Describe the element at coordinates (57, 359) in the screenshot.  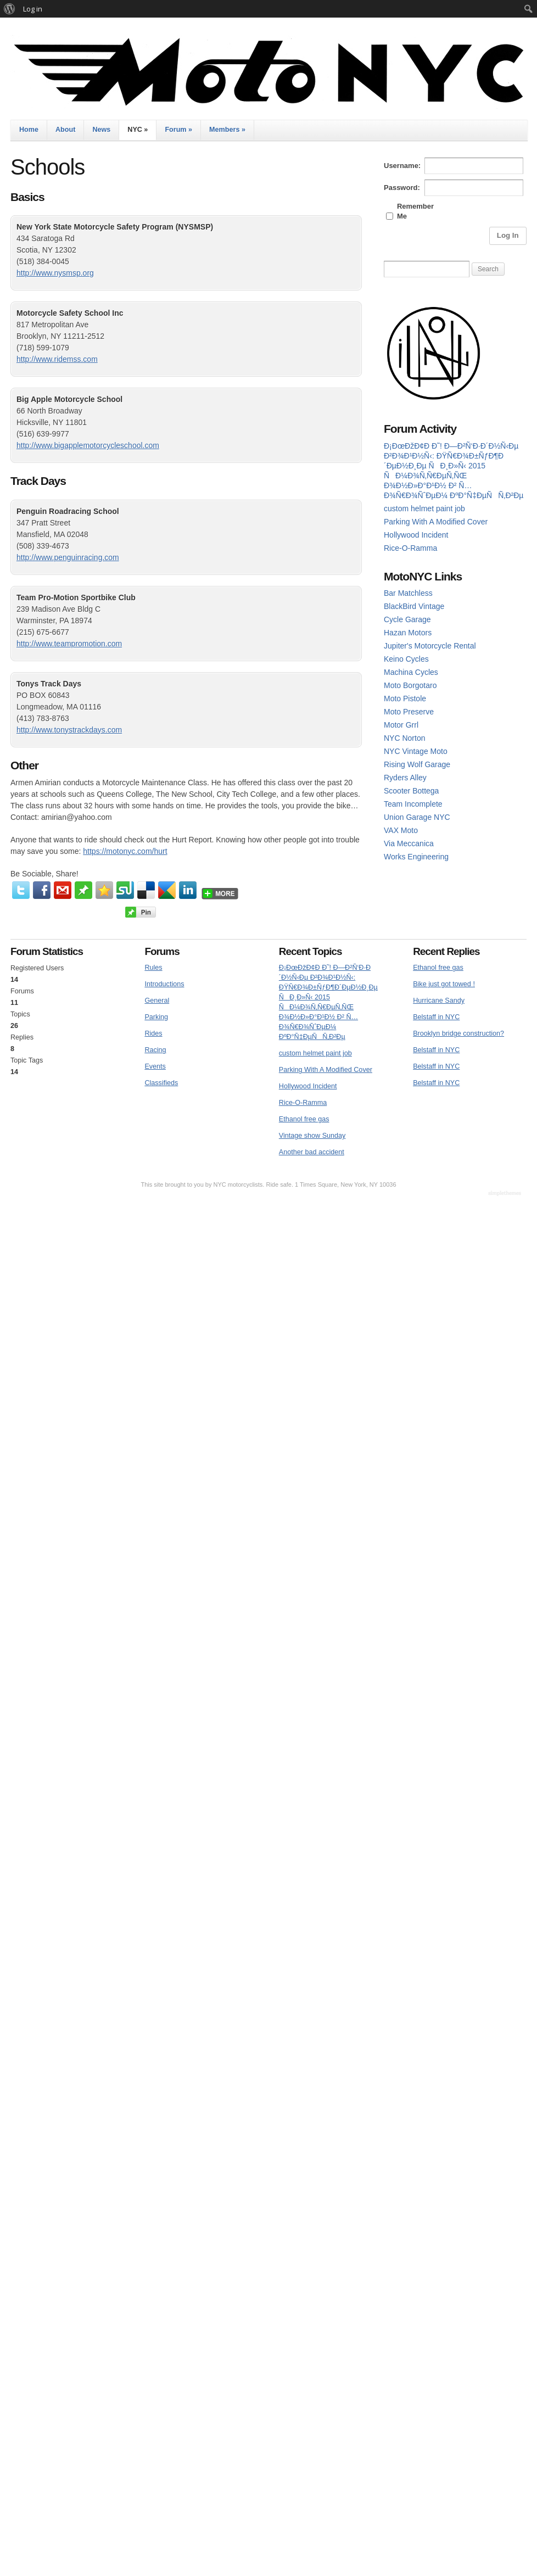
I see `http://www.ridemss.com` at that location.